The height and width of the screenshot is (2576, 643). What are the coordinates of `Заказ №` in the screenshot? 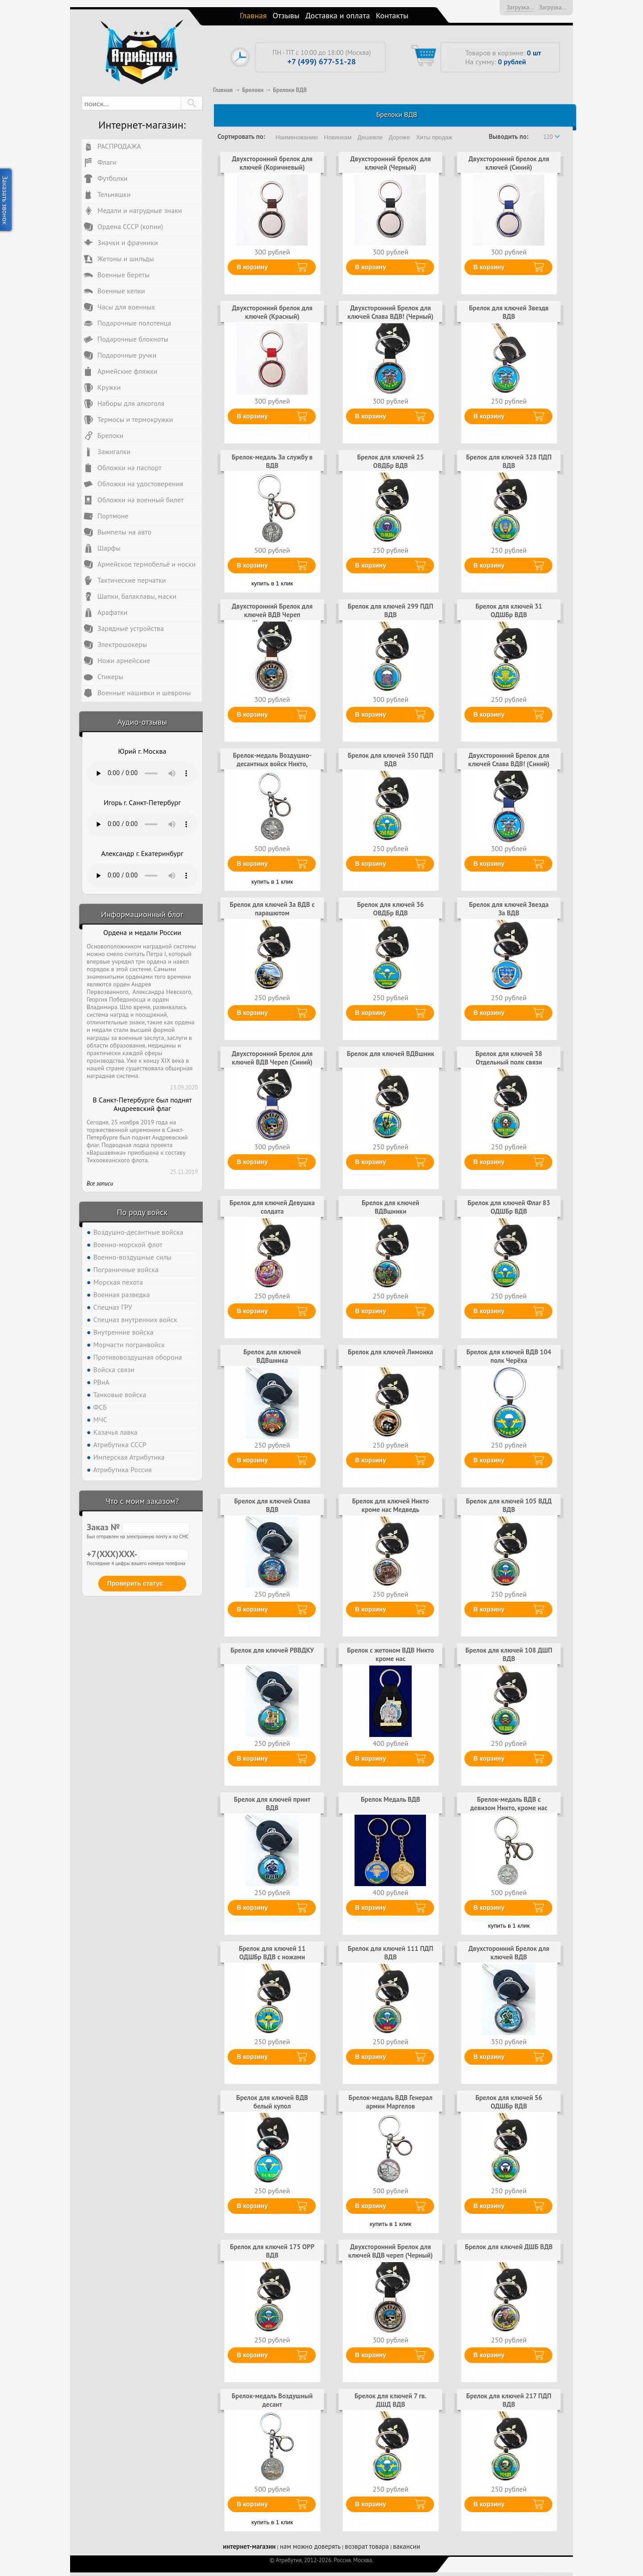 It's located at (138, 1527).